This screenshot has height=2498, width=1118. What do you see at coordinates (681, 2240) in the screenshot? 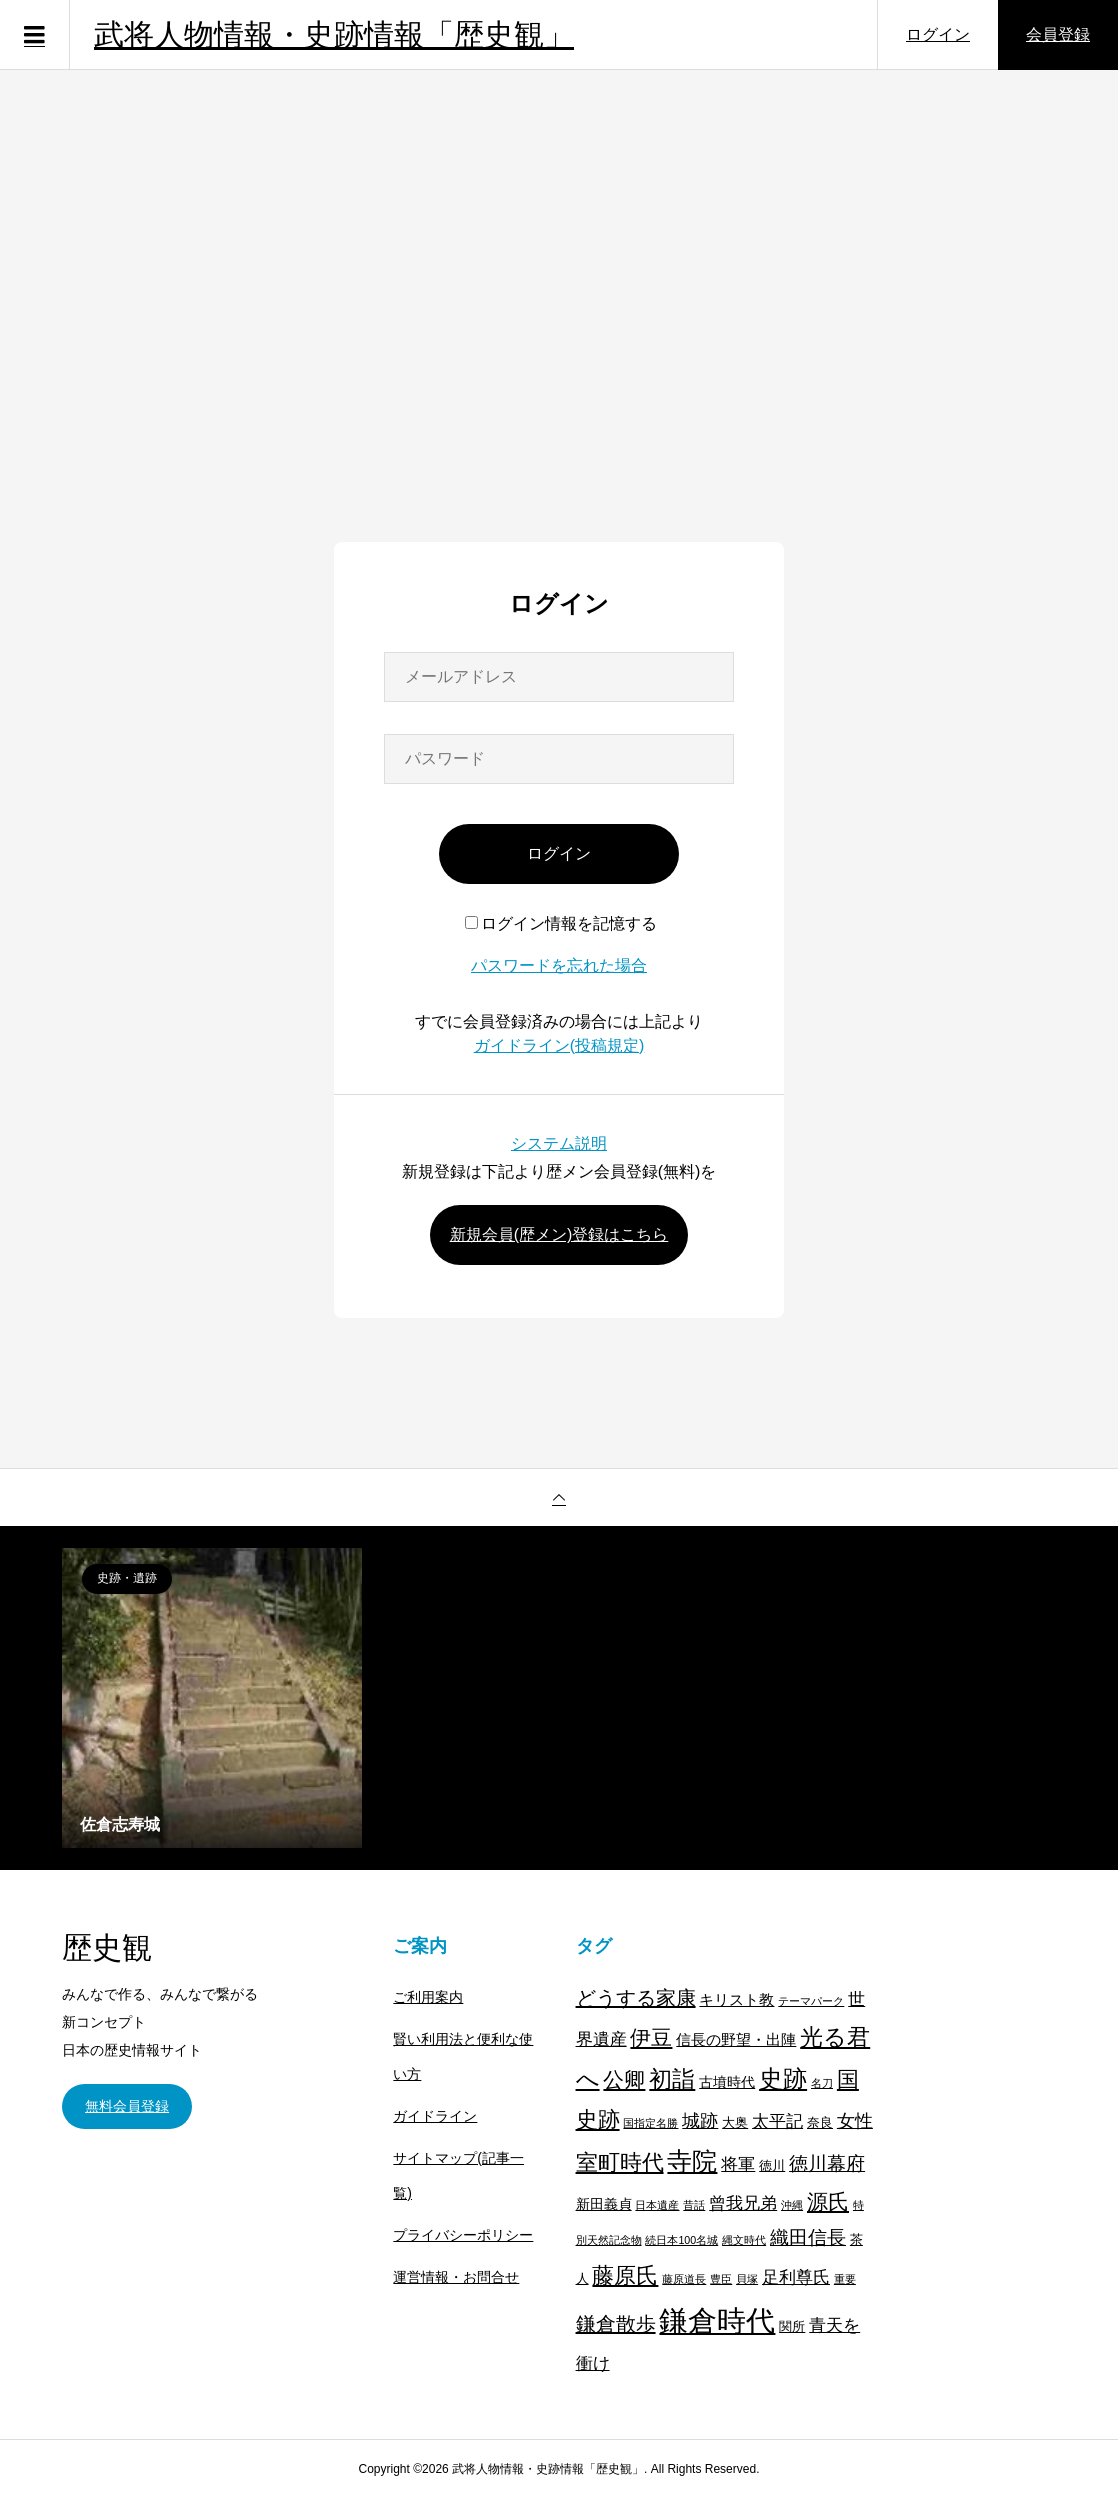
I see `続日本100名城 [続日本100名城 (1個の項目)]` at bounding box center [681, 2240].